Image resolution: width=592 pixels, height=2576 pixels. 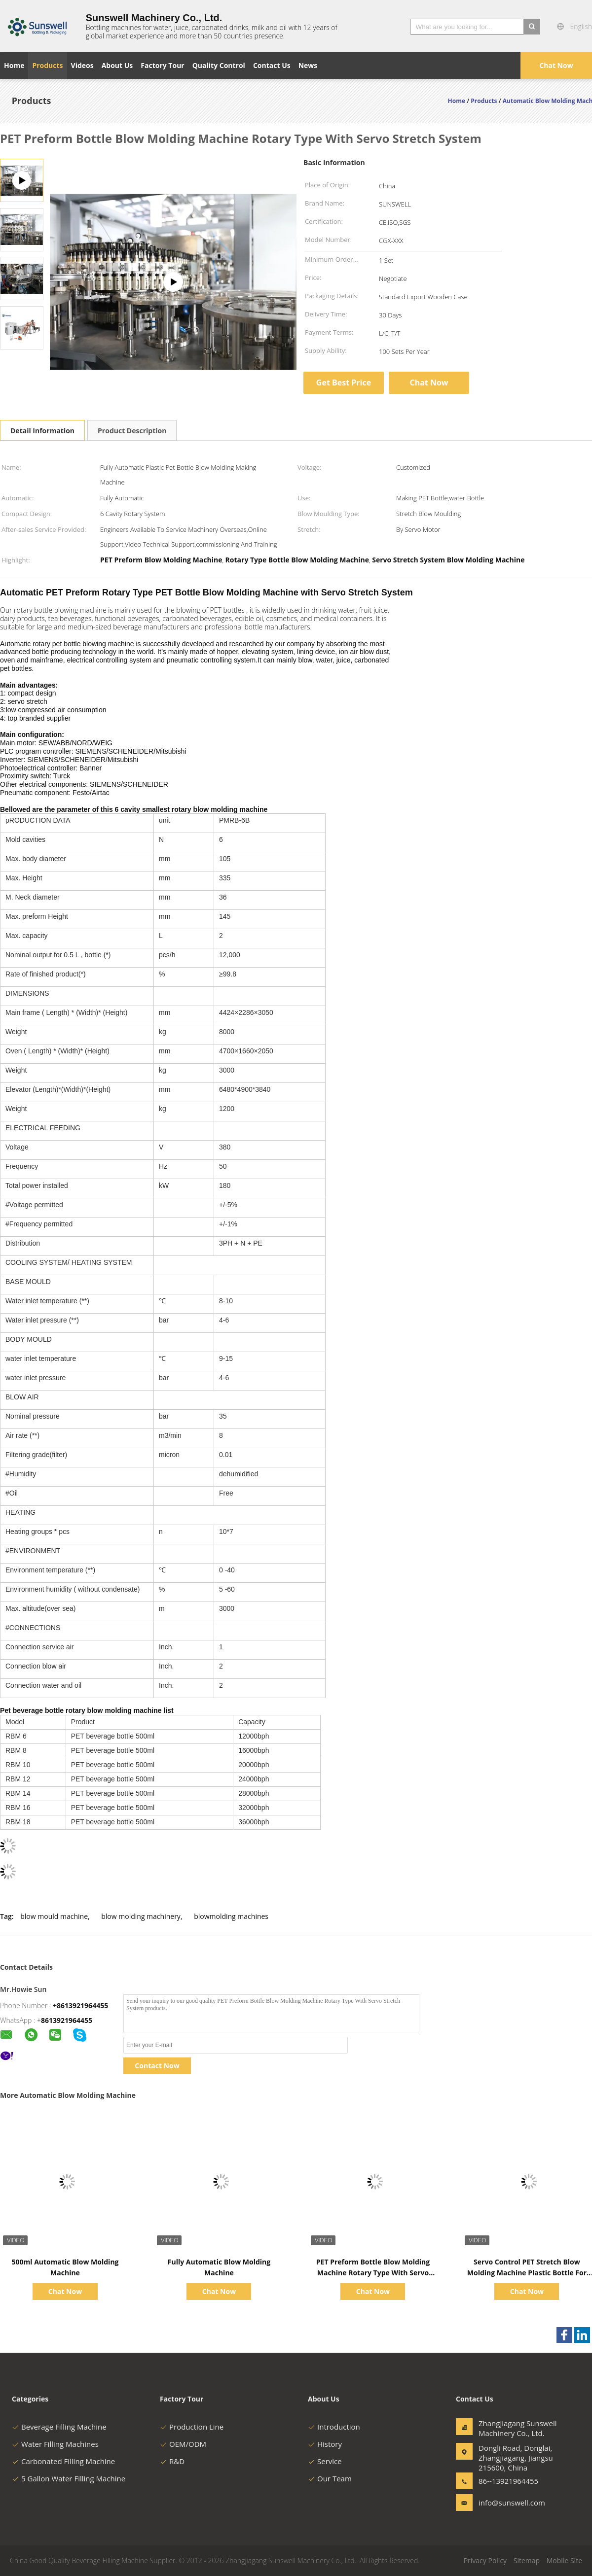 What do you see at coordinates (42, 430) in the screenshot?
I see `Detail Information` at bounding box center [42, 430].